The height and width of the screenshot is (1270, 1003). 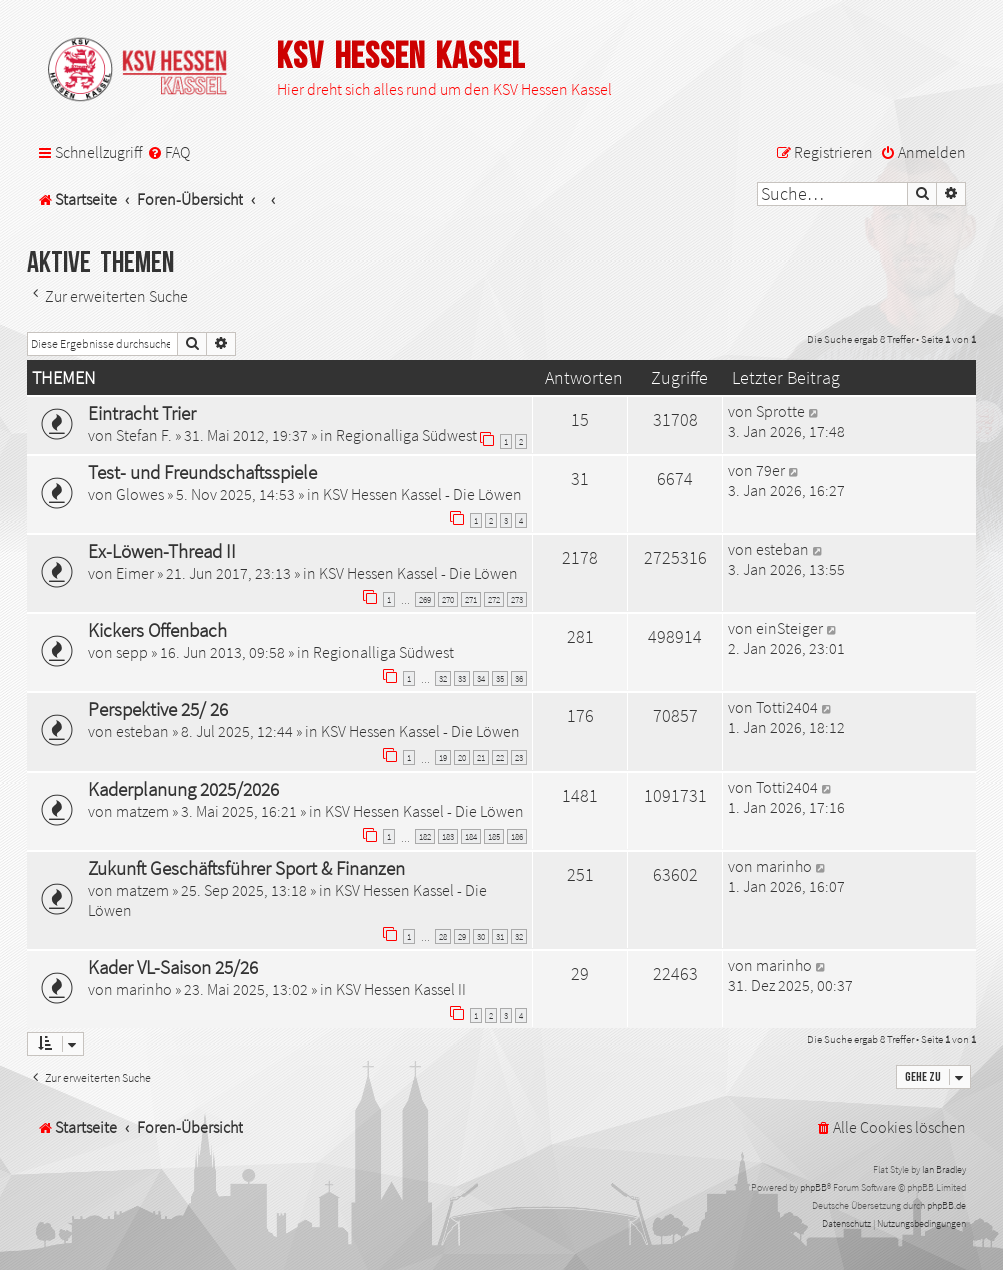 What do you see at coordinates (517, 836) in the screenshot?
I see `186` at bounding box center [517, 836].